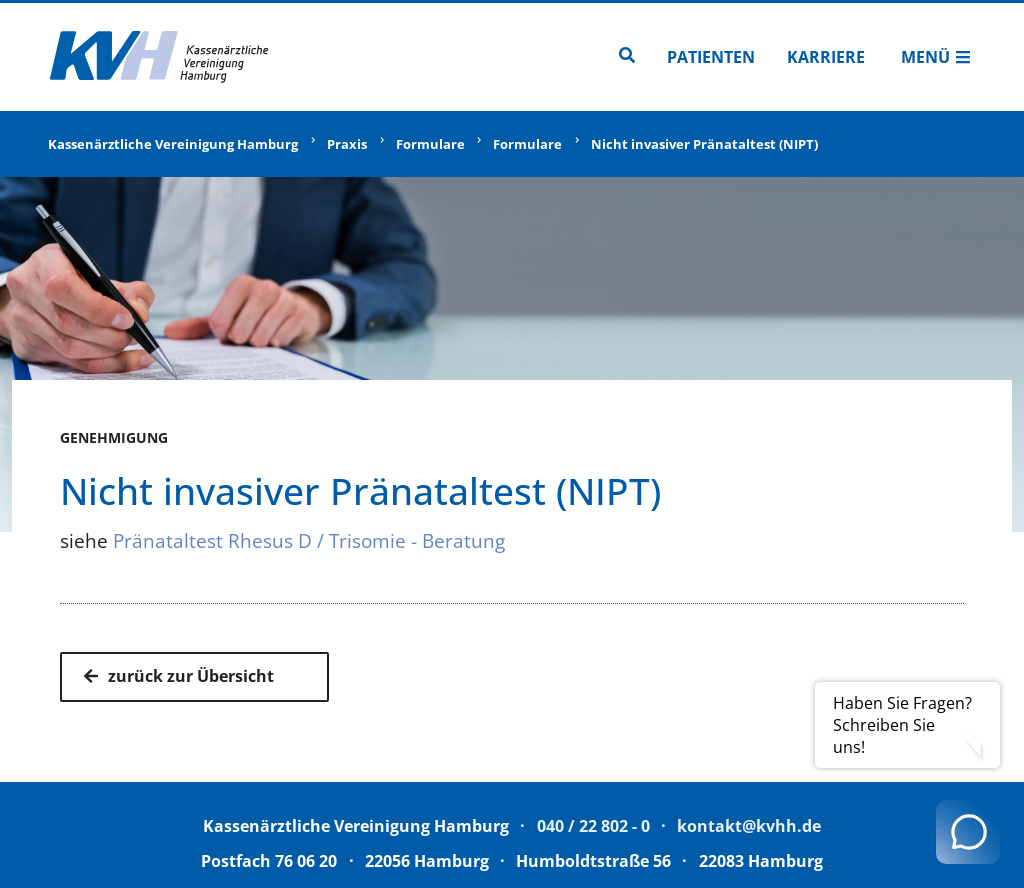 This screenshot has height=888, width=1024. Describe the element at coordinates (173, 144) in the screenshot. I see `Kassenärztliche Vereinigung Hamburg` at that location.